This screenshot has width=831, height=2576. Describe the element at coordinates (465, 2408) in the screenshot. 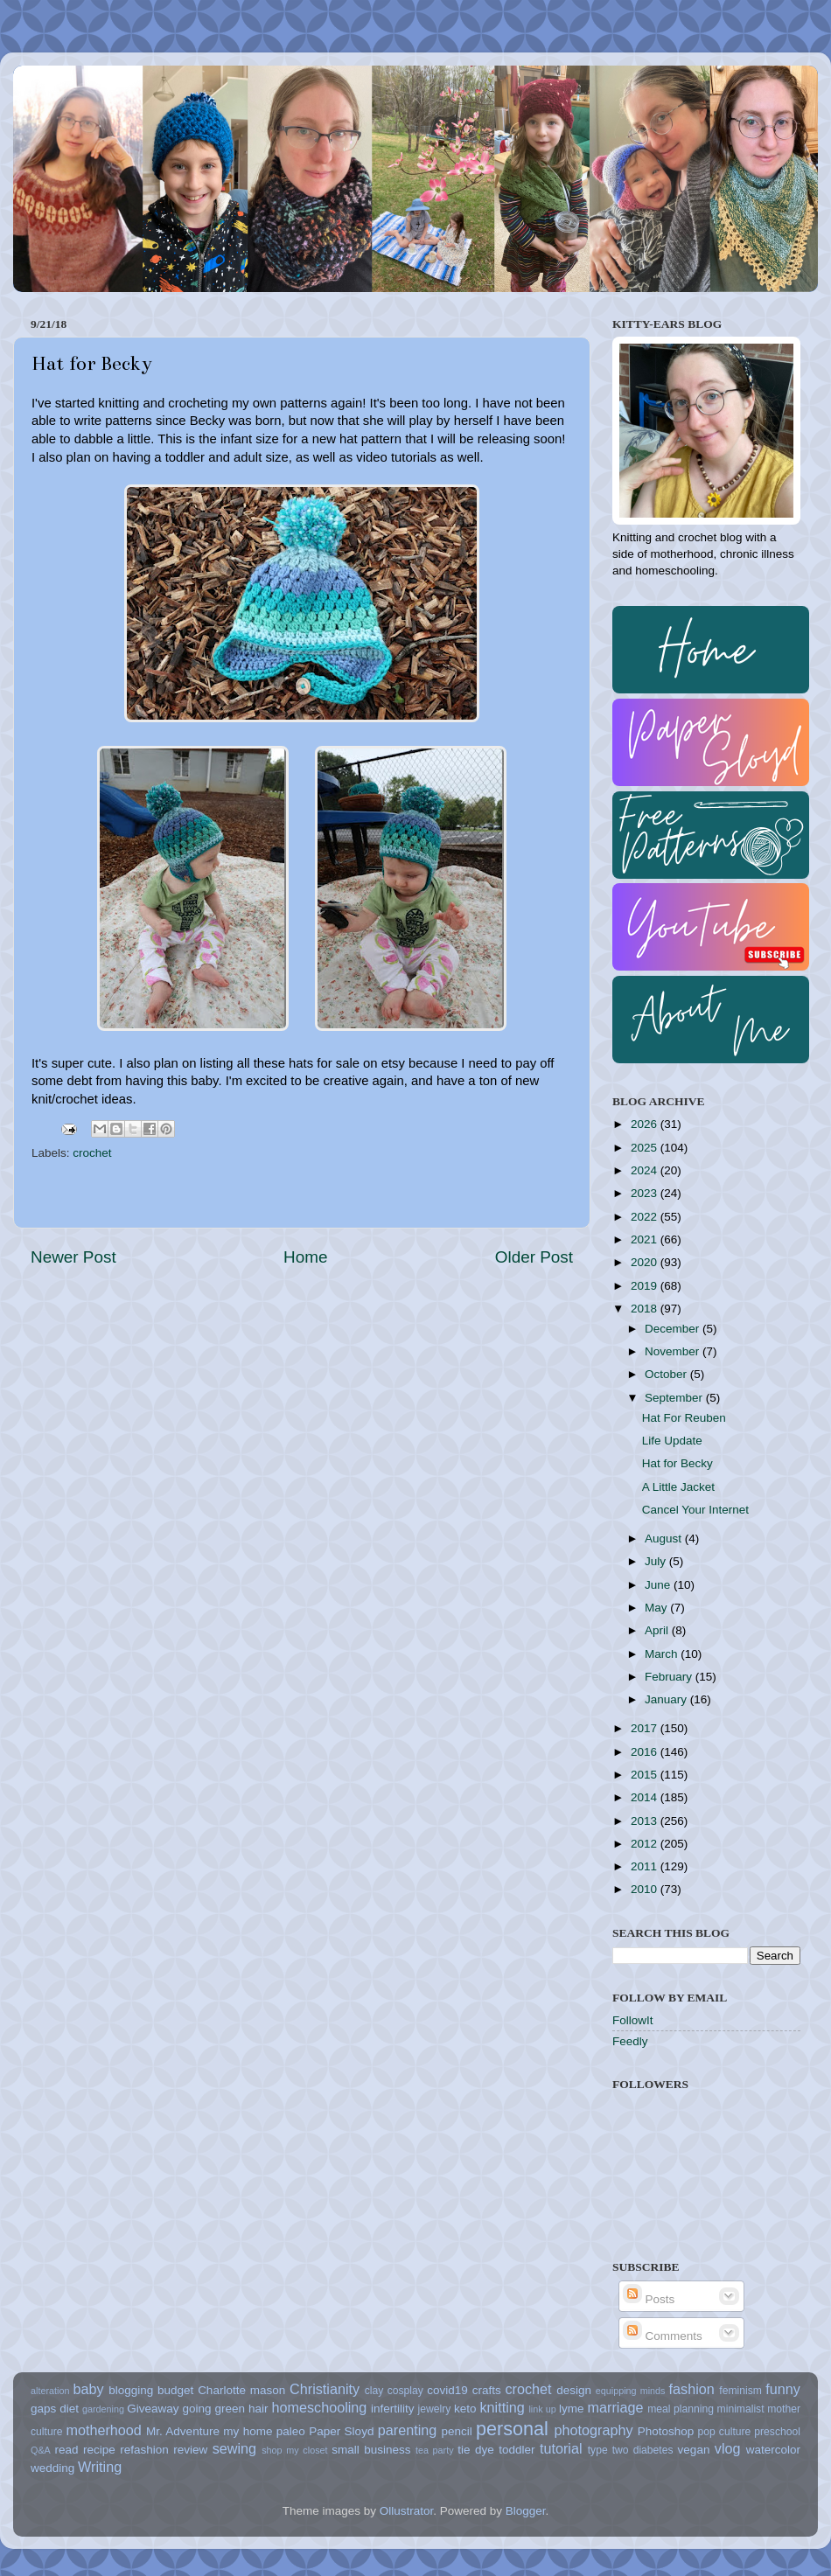

I see `keto` at that location.